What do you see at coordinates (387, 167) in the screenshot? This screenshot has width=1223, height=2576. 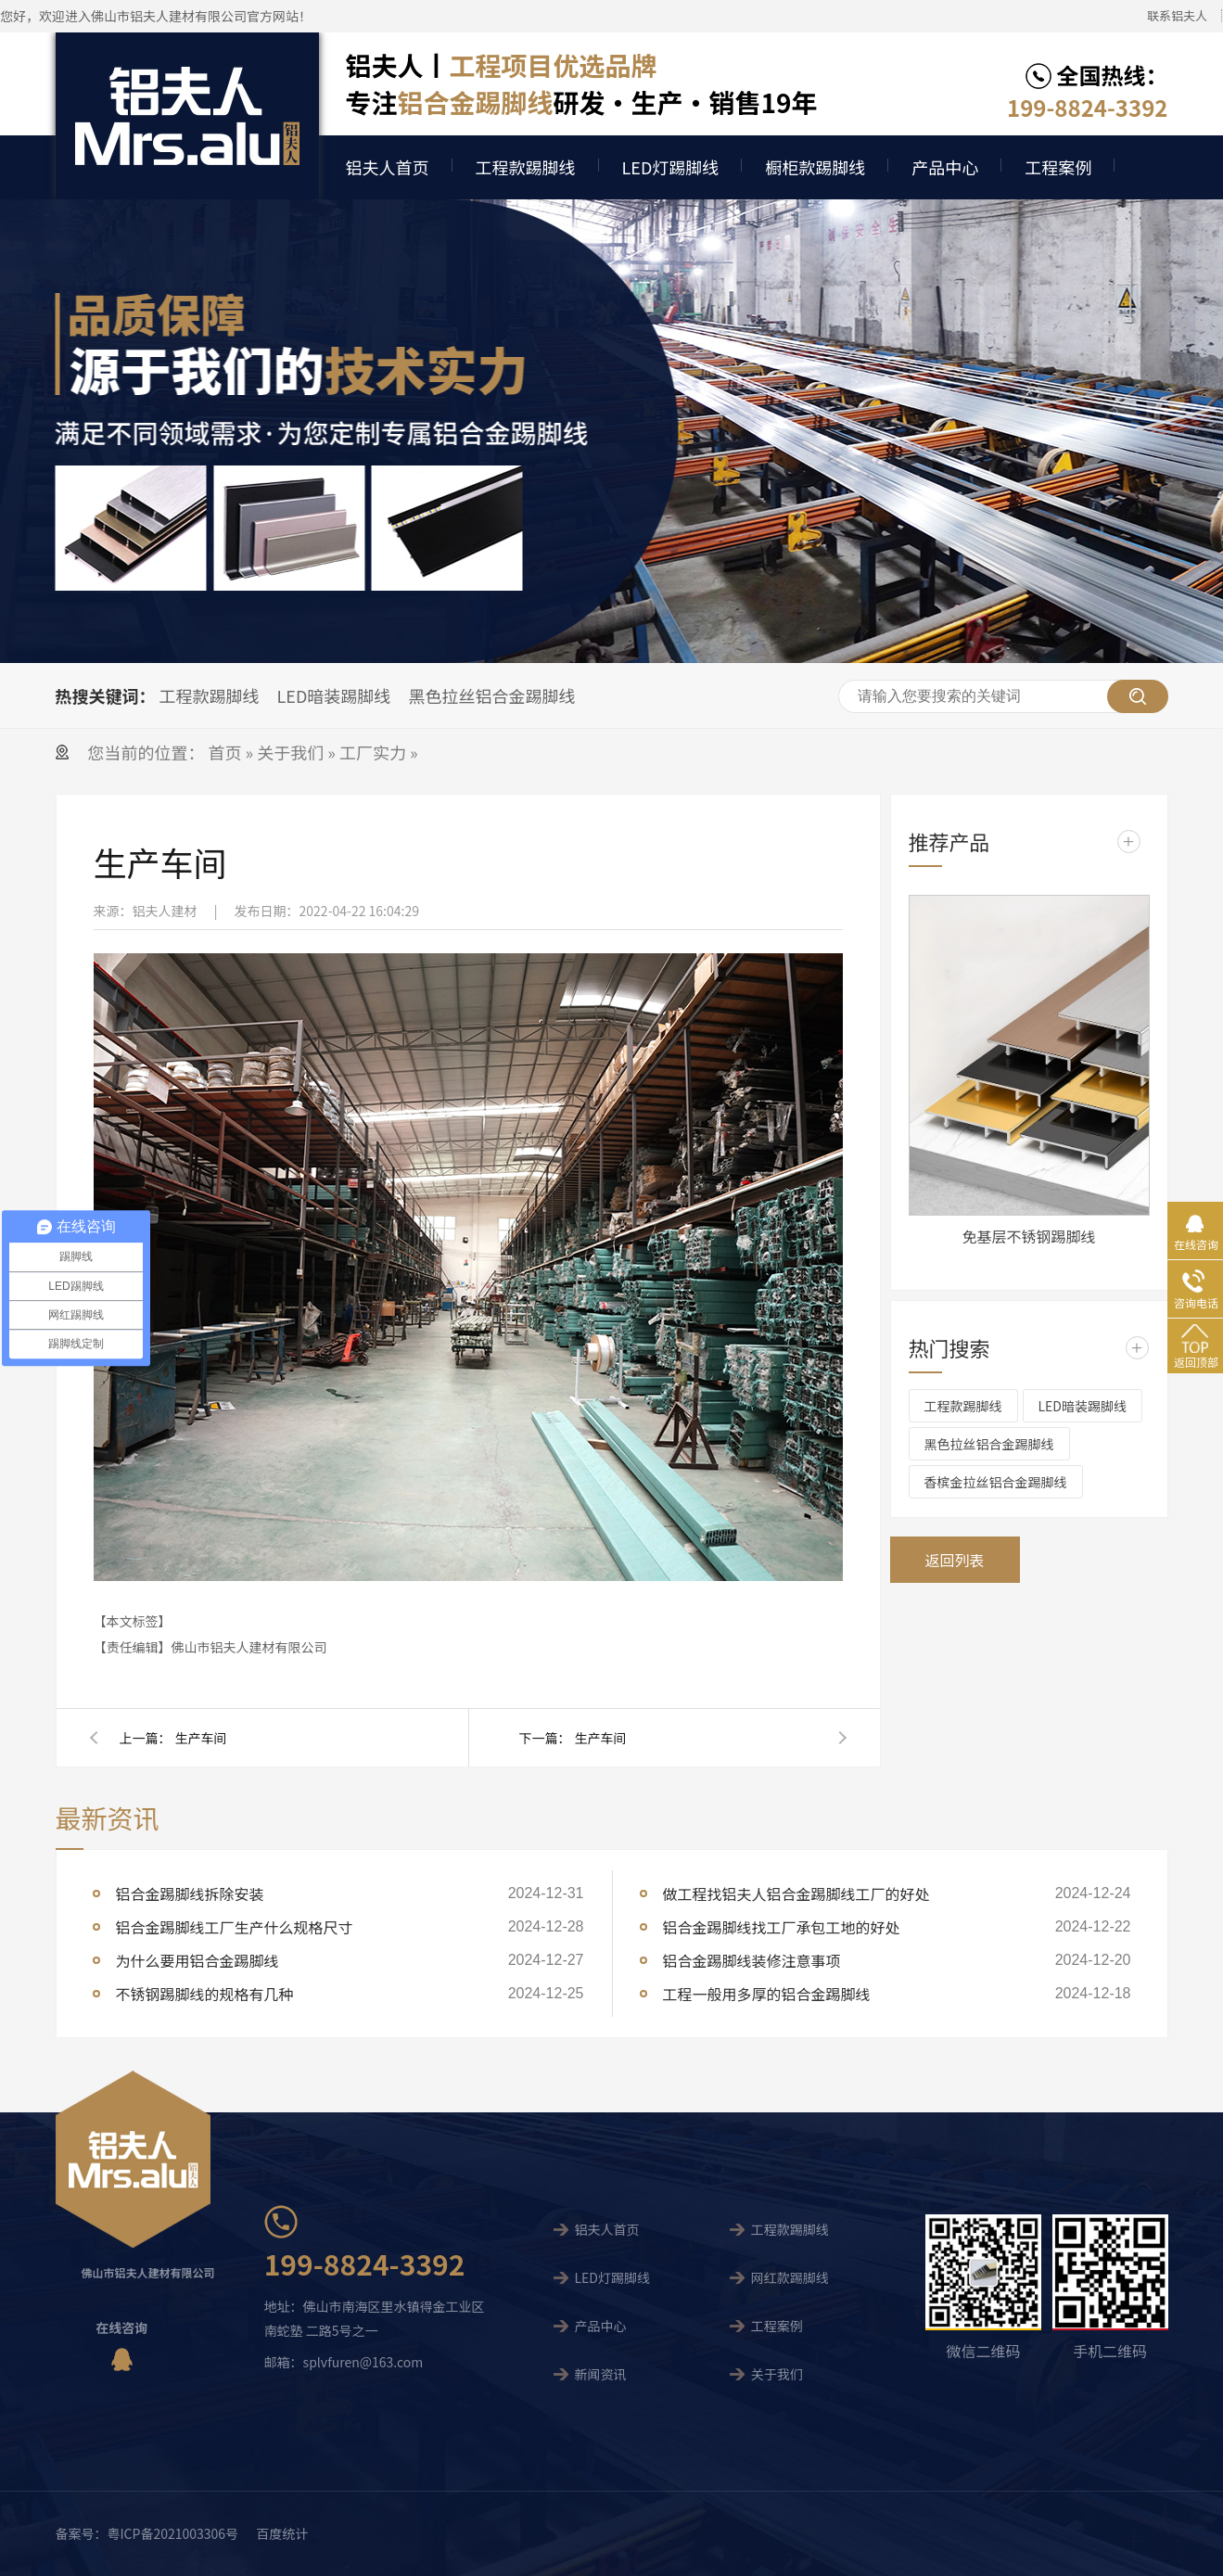 I see `铝夫人首页` at bounding box center [387, 167].